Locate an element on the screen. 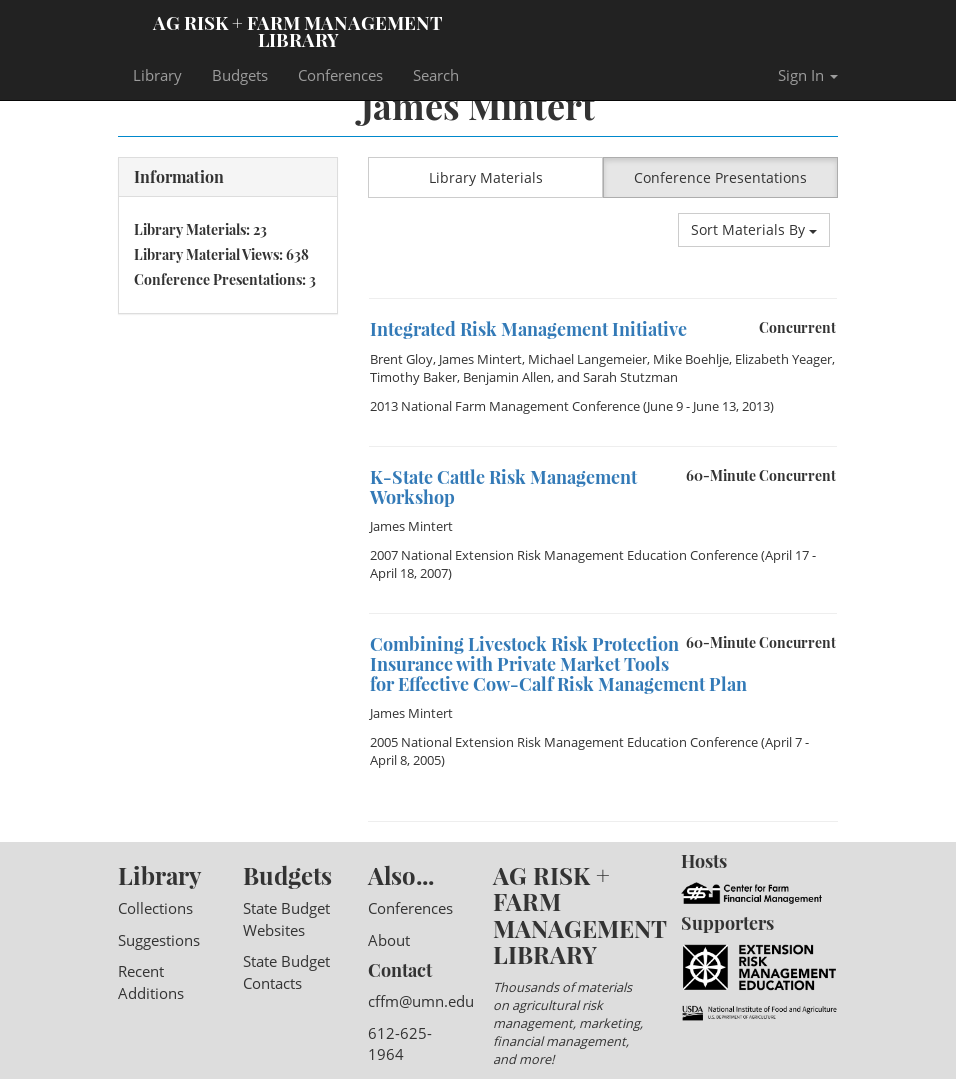  Michael Langemeier is located at coordinates (587, 359).